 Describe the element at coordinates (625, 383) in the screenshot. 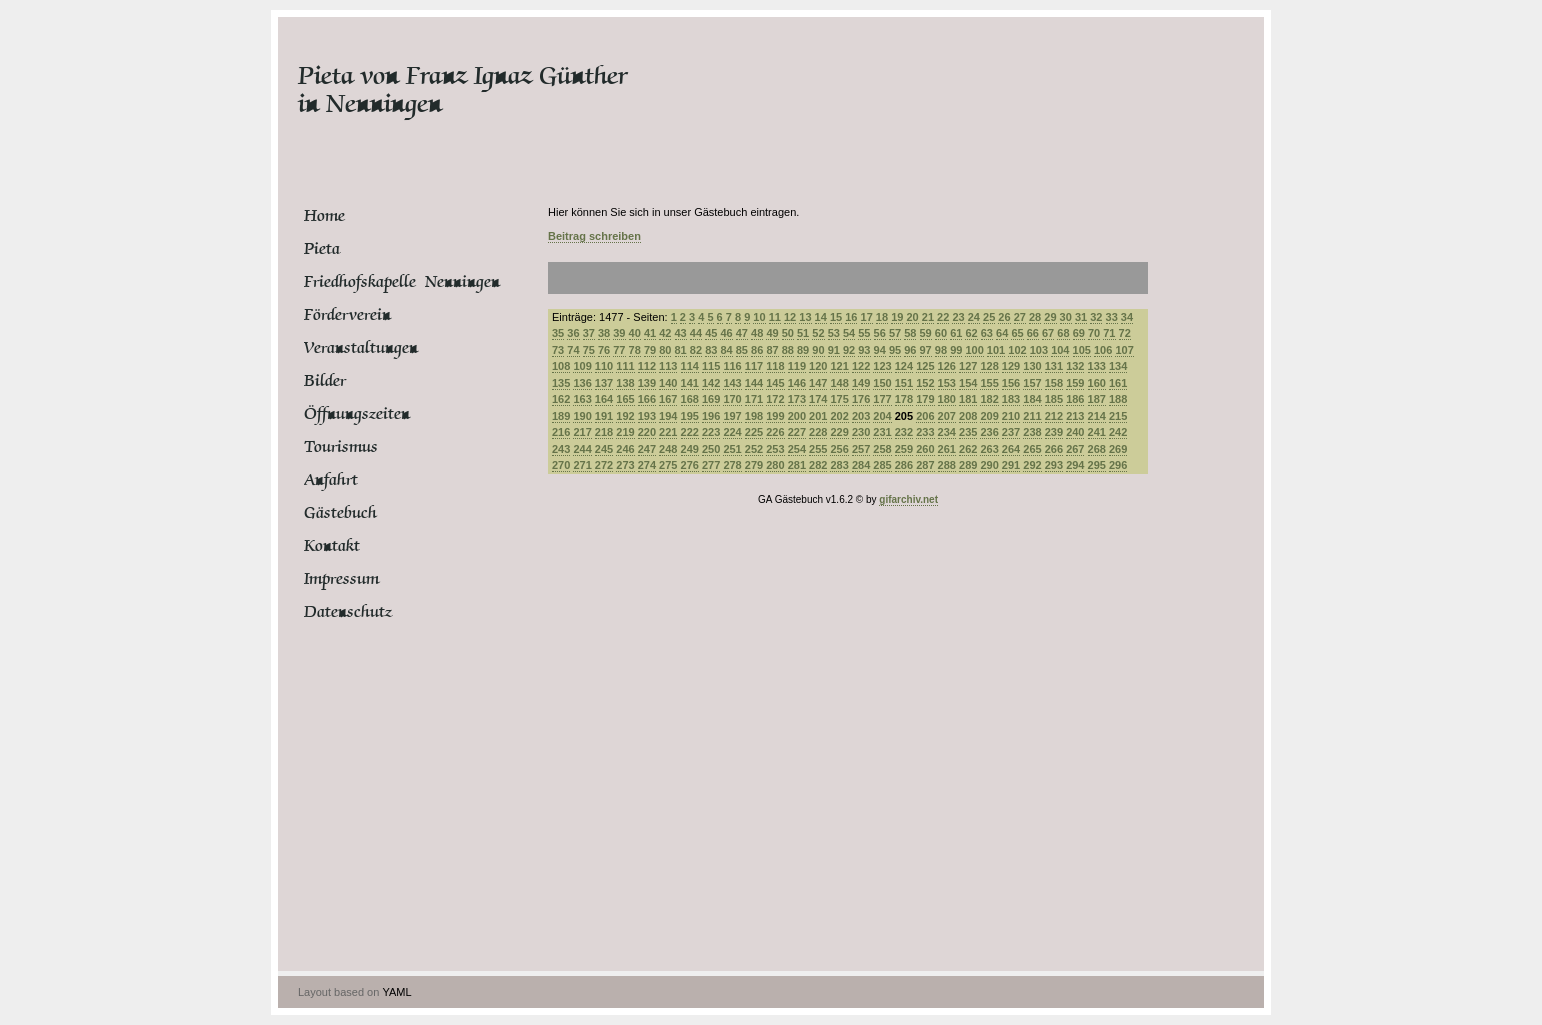

I see `138` at that location.